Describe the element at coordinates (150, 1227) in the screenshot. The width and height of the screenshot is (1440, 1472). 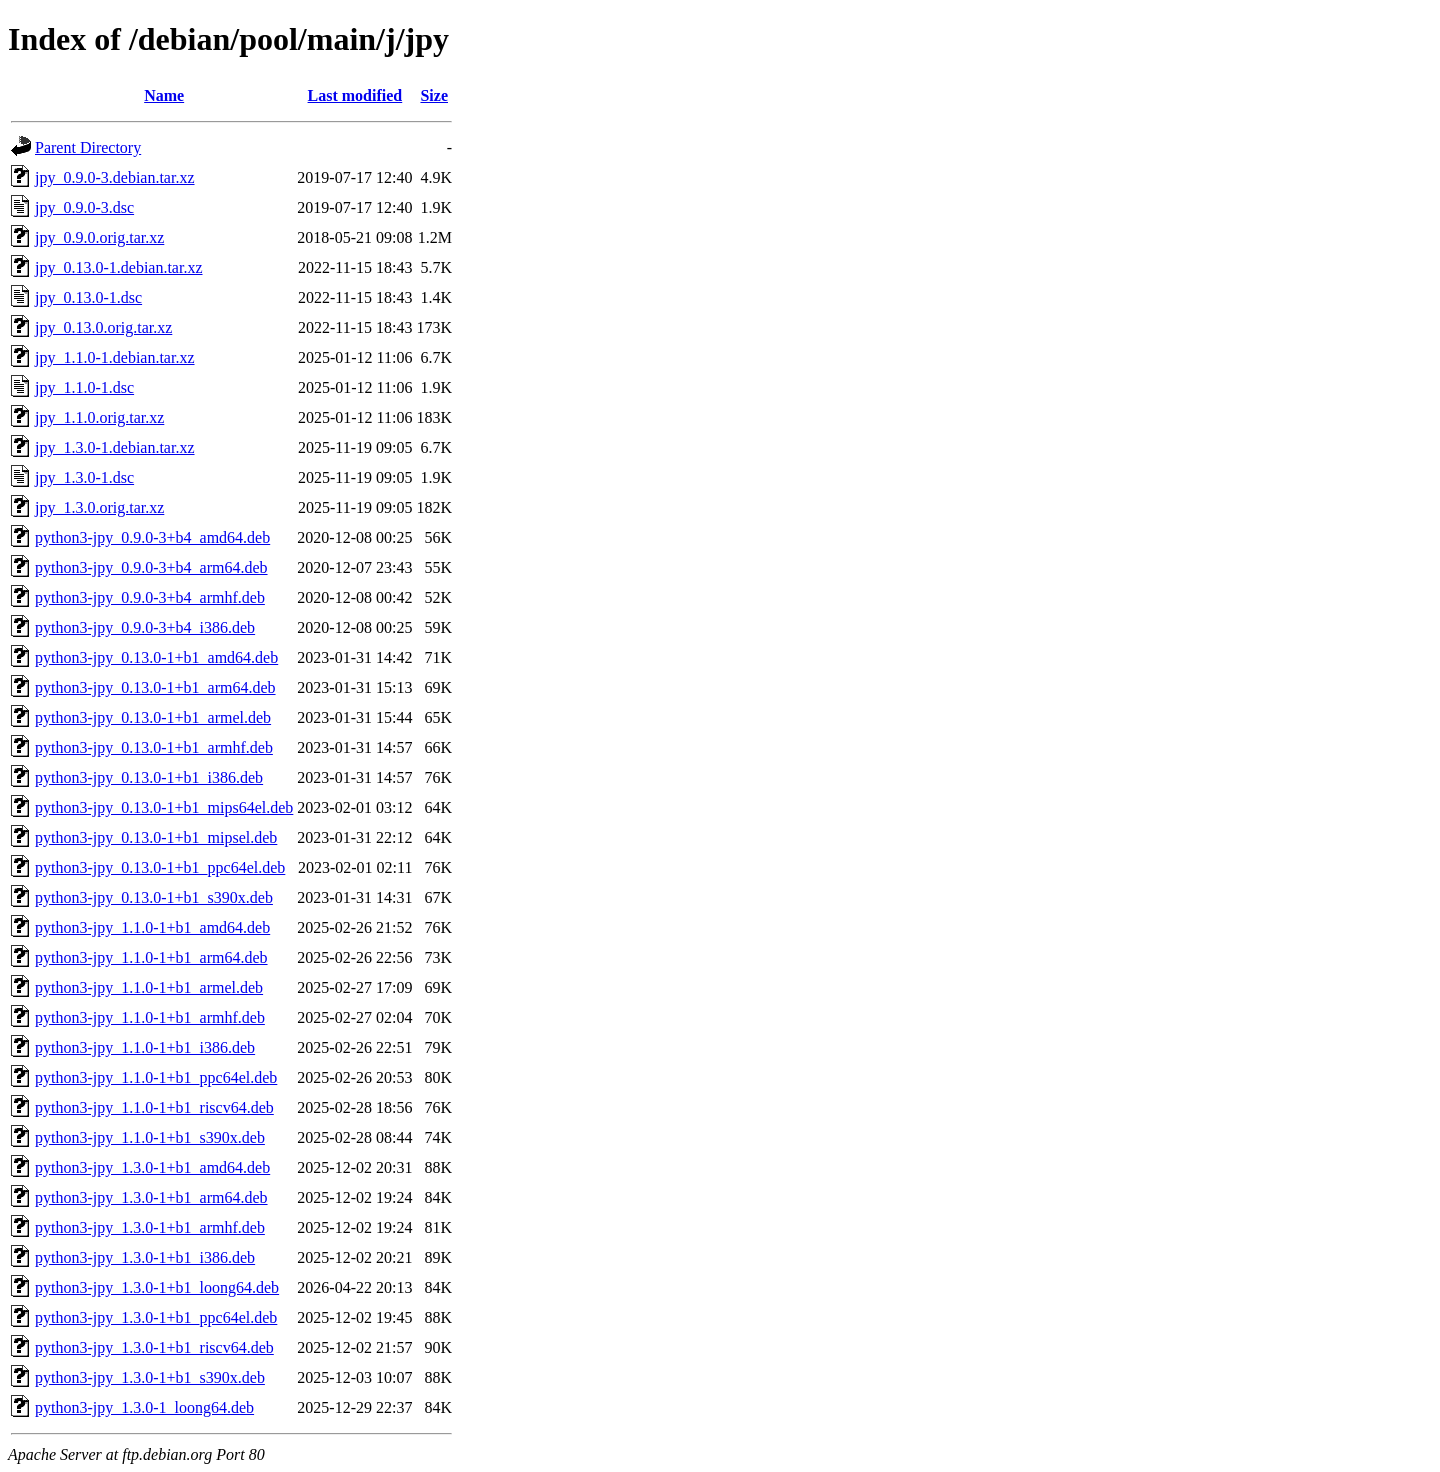
I see `python3-jpy_1.3.0-1+b1_armhf.deb` at that location.